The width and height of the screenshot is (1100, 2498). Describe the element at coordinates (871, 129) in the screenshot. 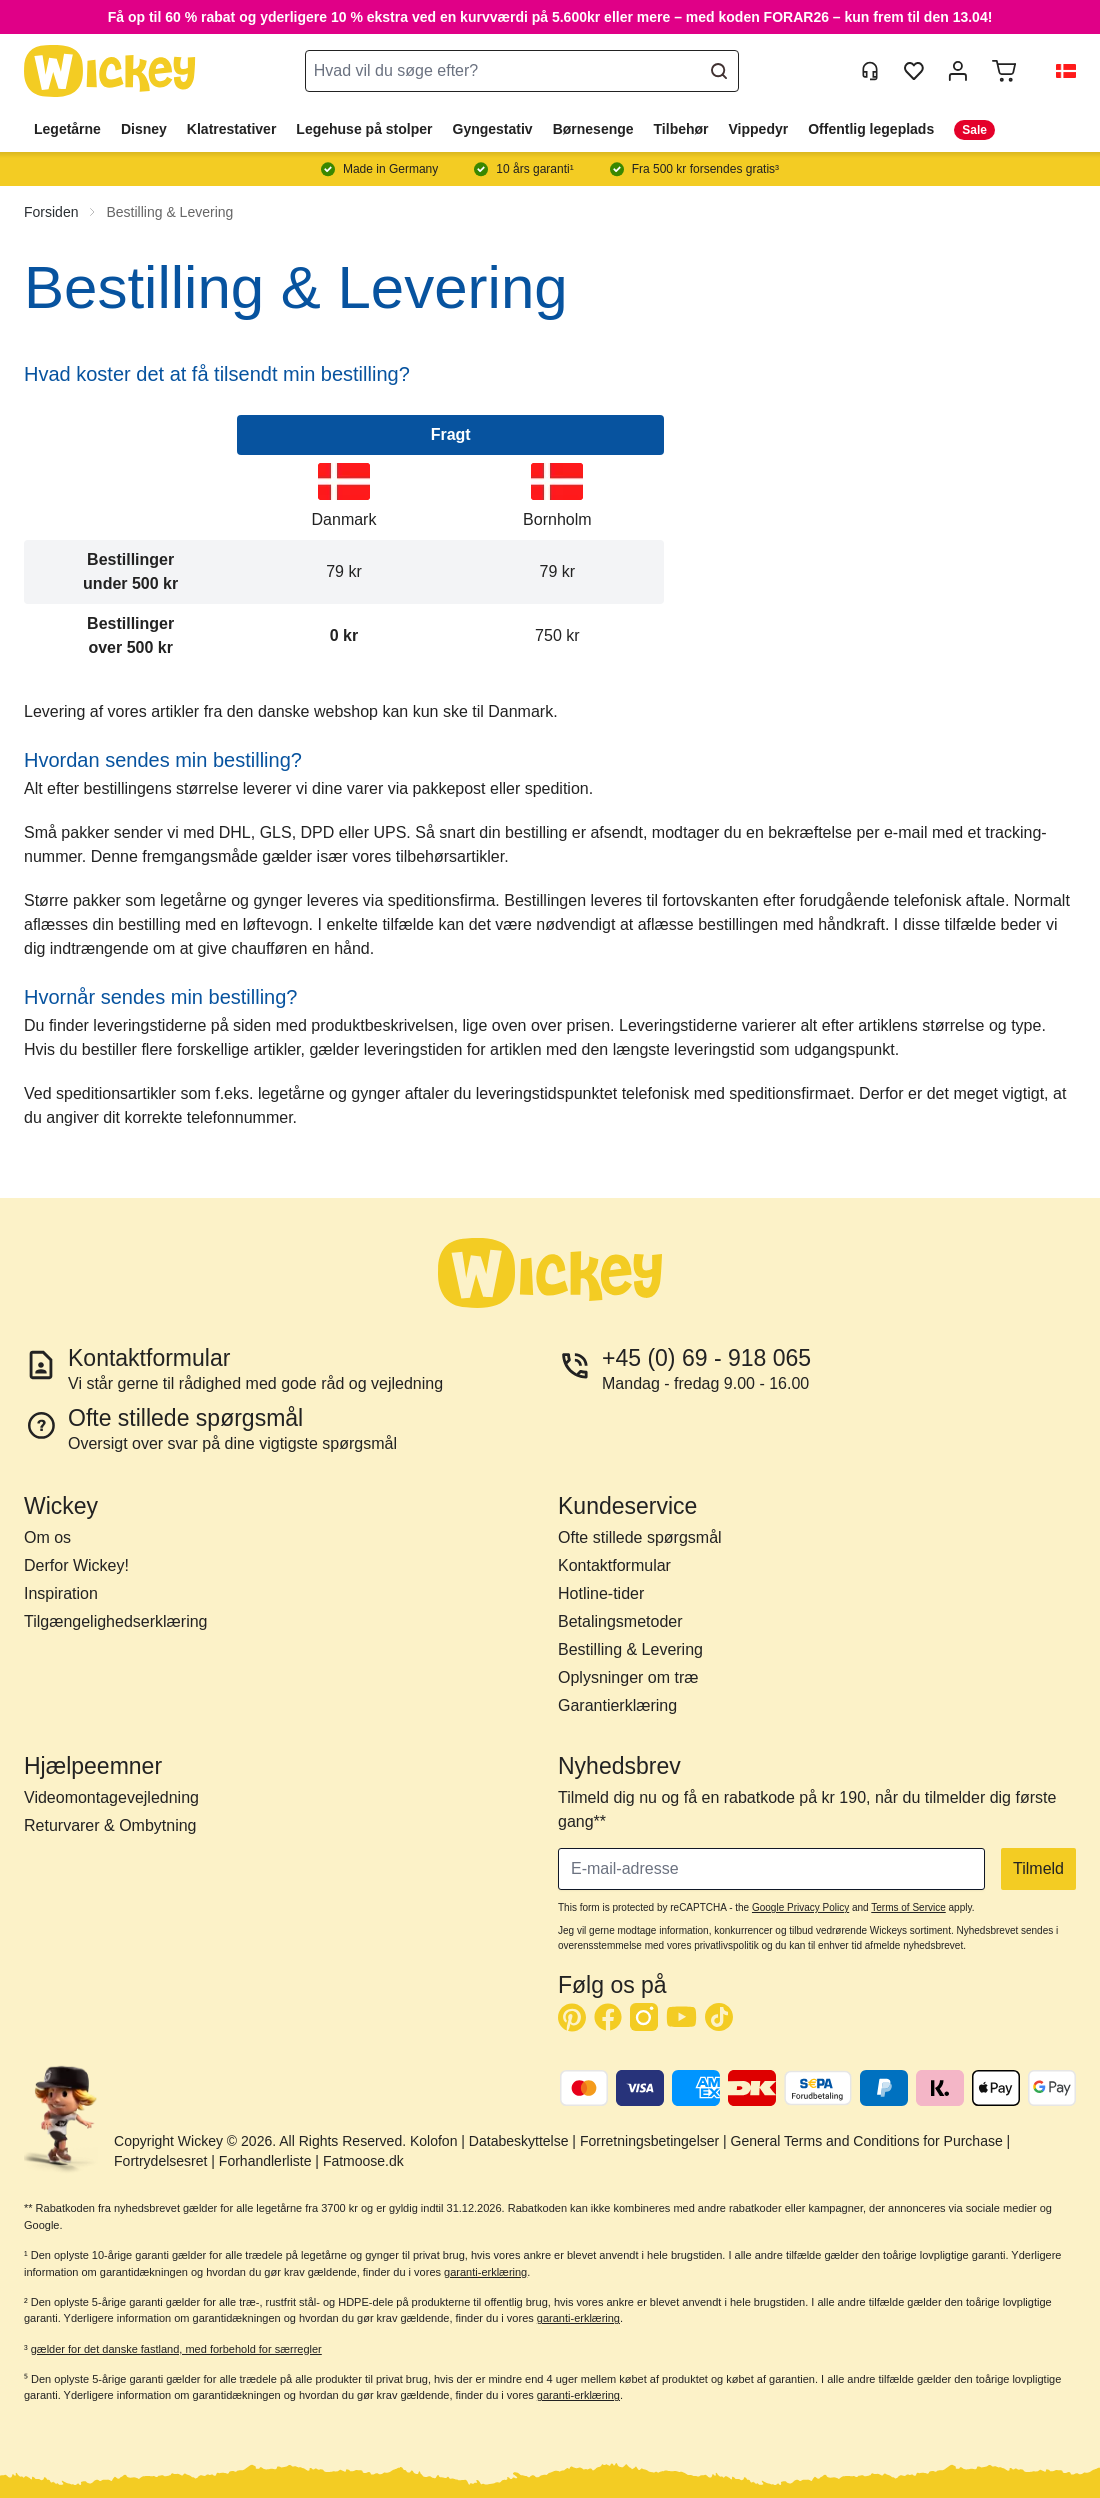

I see `Offentlig legeplads` at that location.